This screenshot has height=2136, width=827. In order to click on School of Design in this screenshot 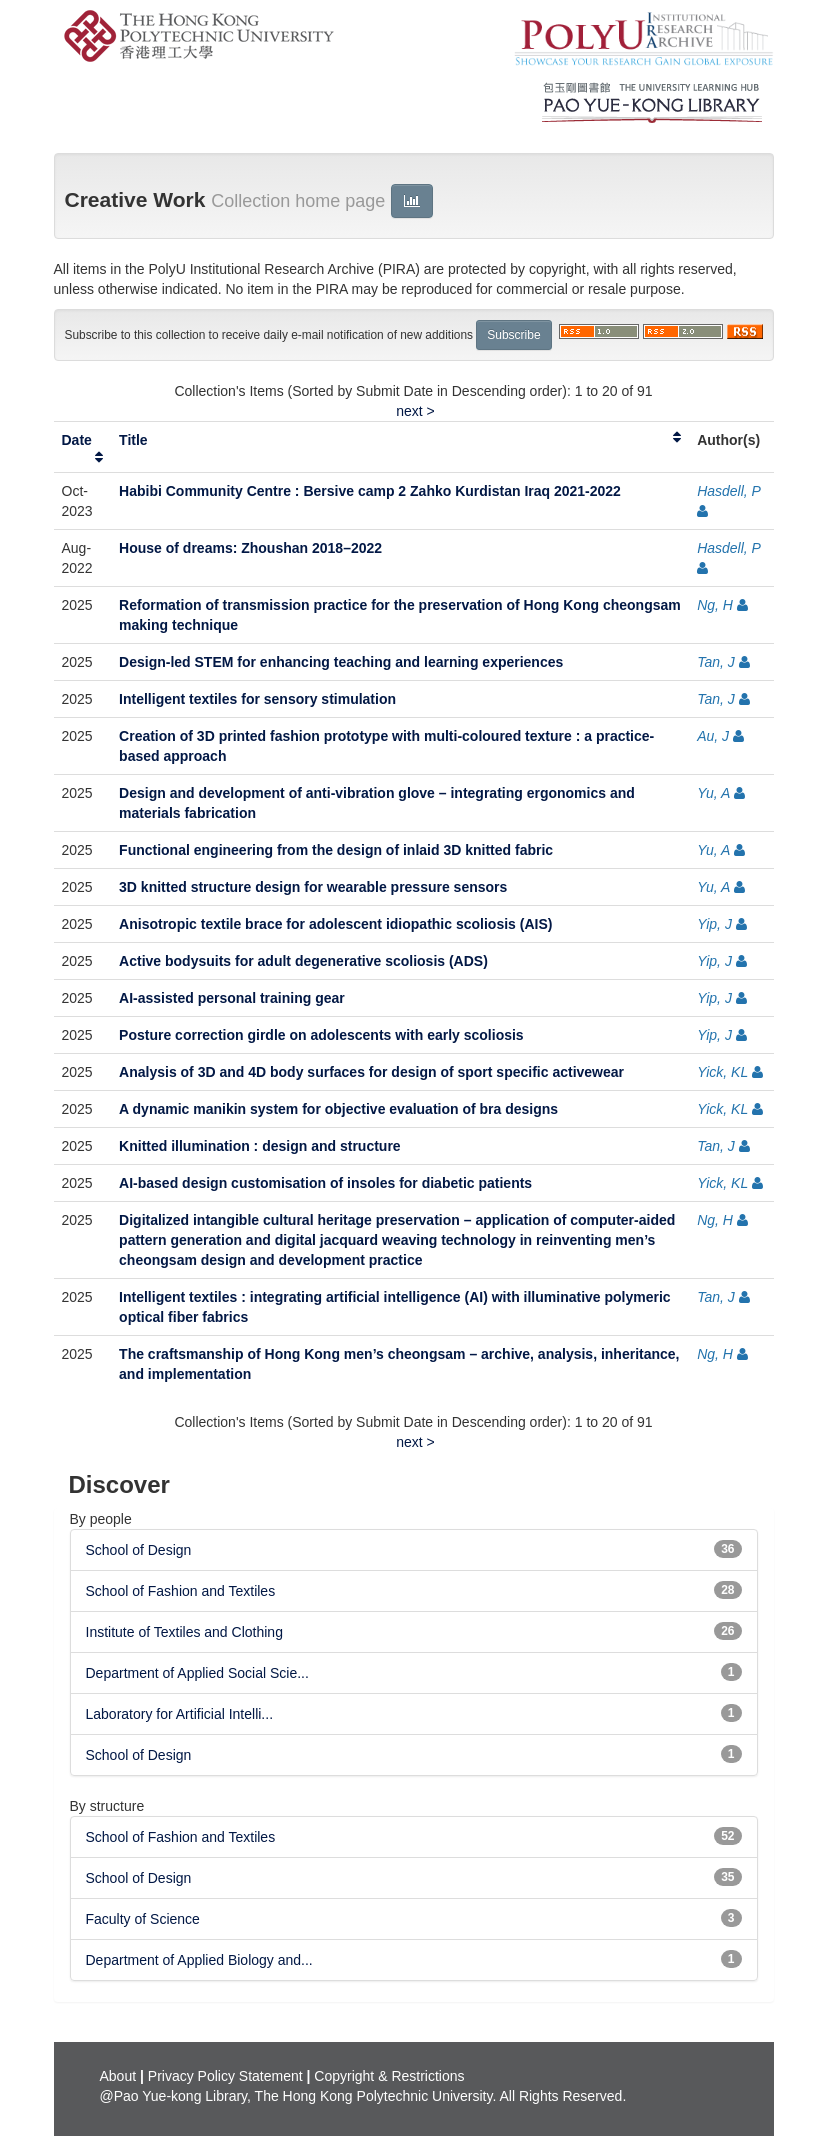, I will do `click(139, 1550)`.